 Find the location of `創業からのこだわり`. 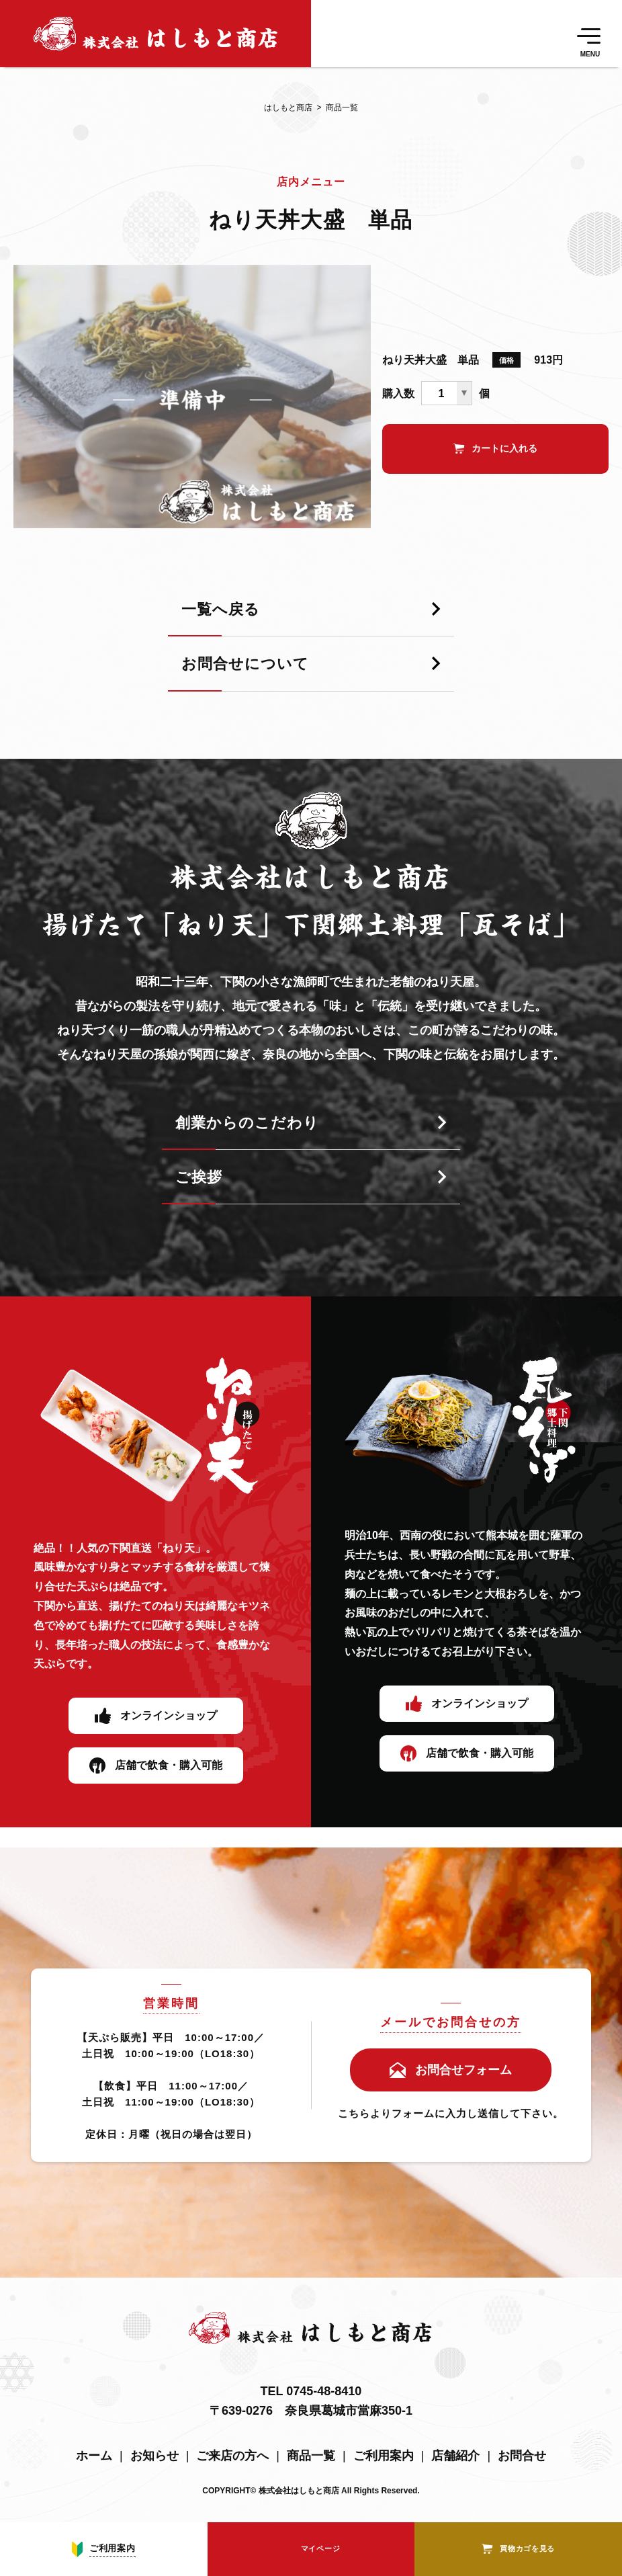

創業からのこだわり is located at coordinates (247, 1123).